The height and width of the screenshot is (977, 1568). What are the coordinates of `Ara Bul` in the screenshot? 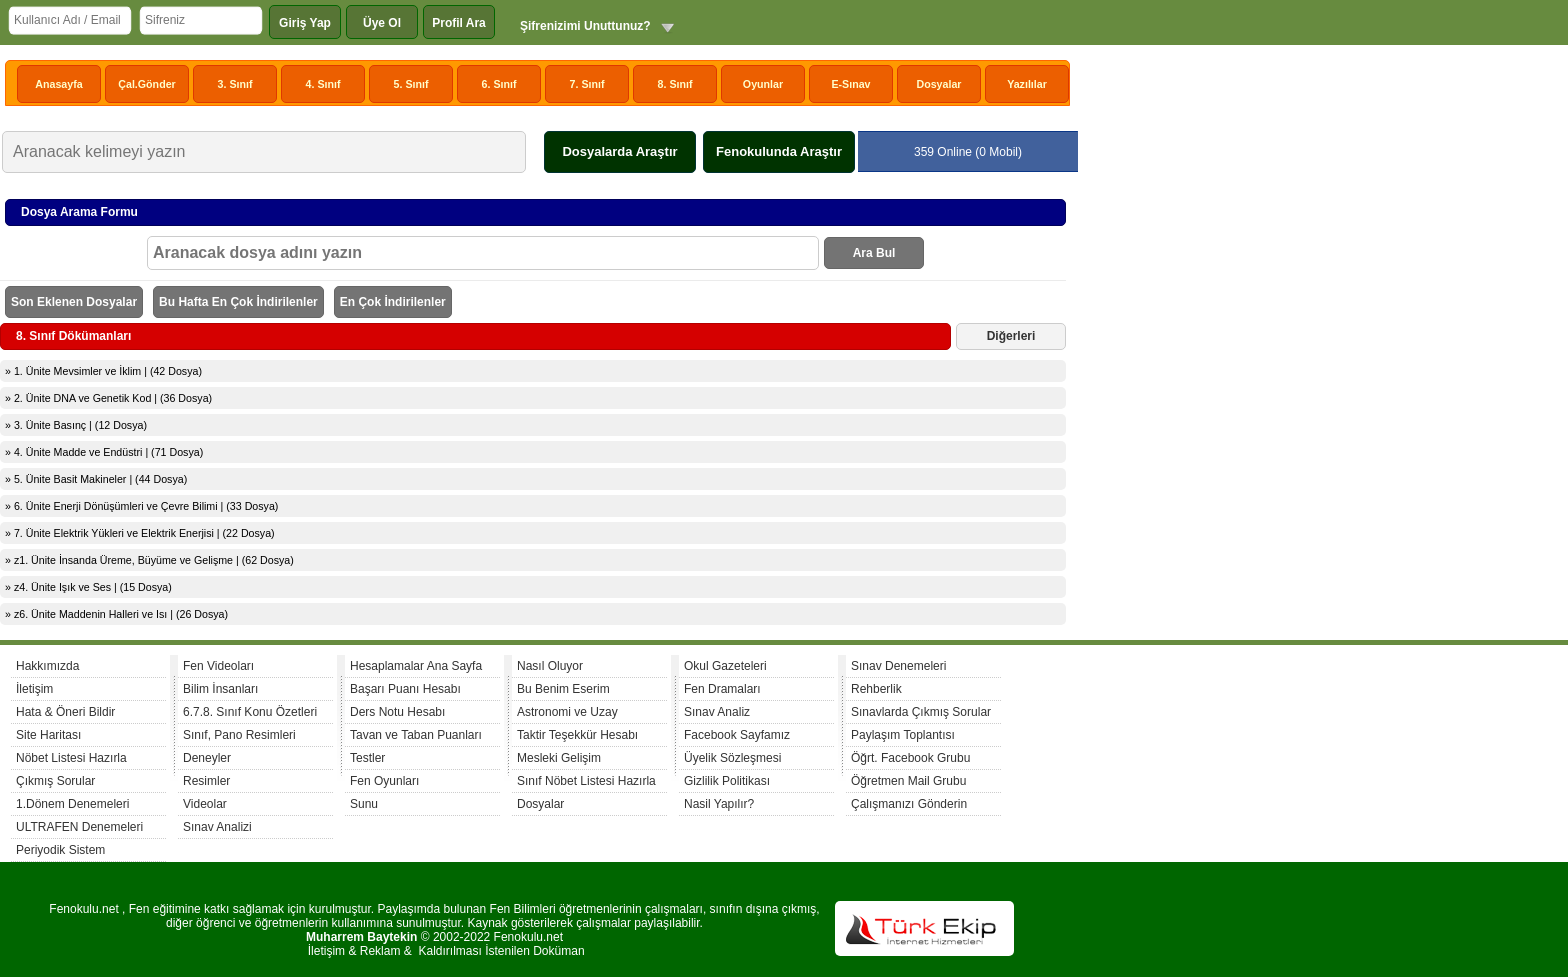 It's located at (874, 253).